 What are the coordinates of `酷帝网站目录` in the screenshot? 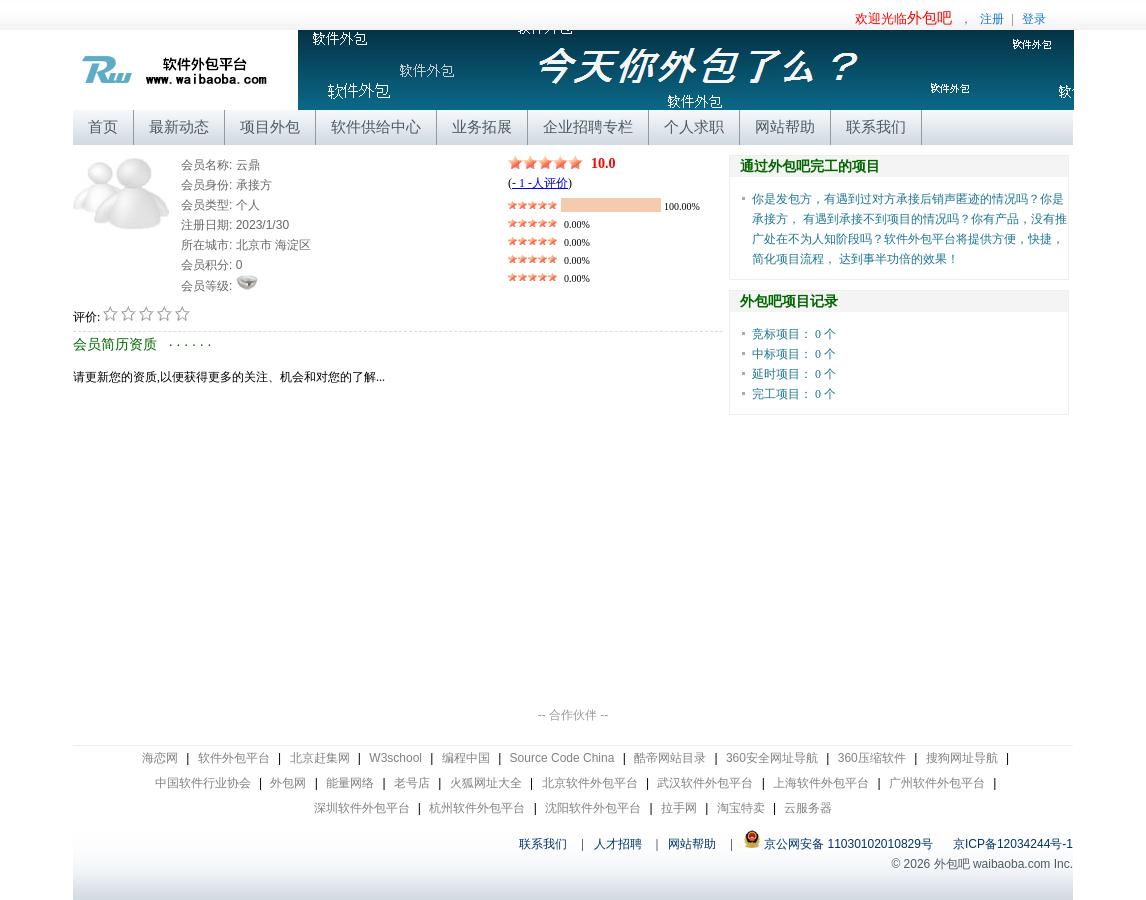 It's located at (670, 758).